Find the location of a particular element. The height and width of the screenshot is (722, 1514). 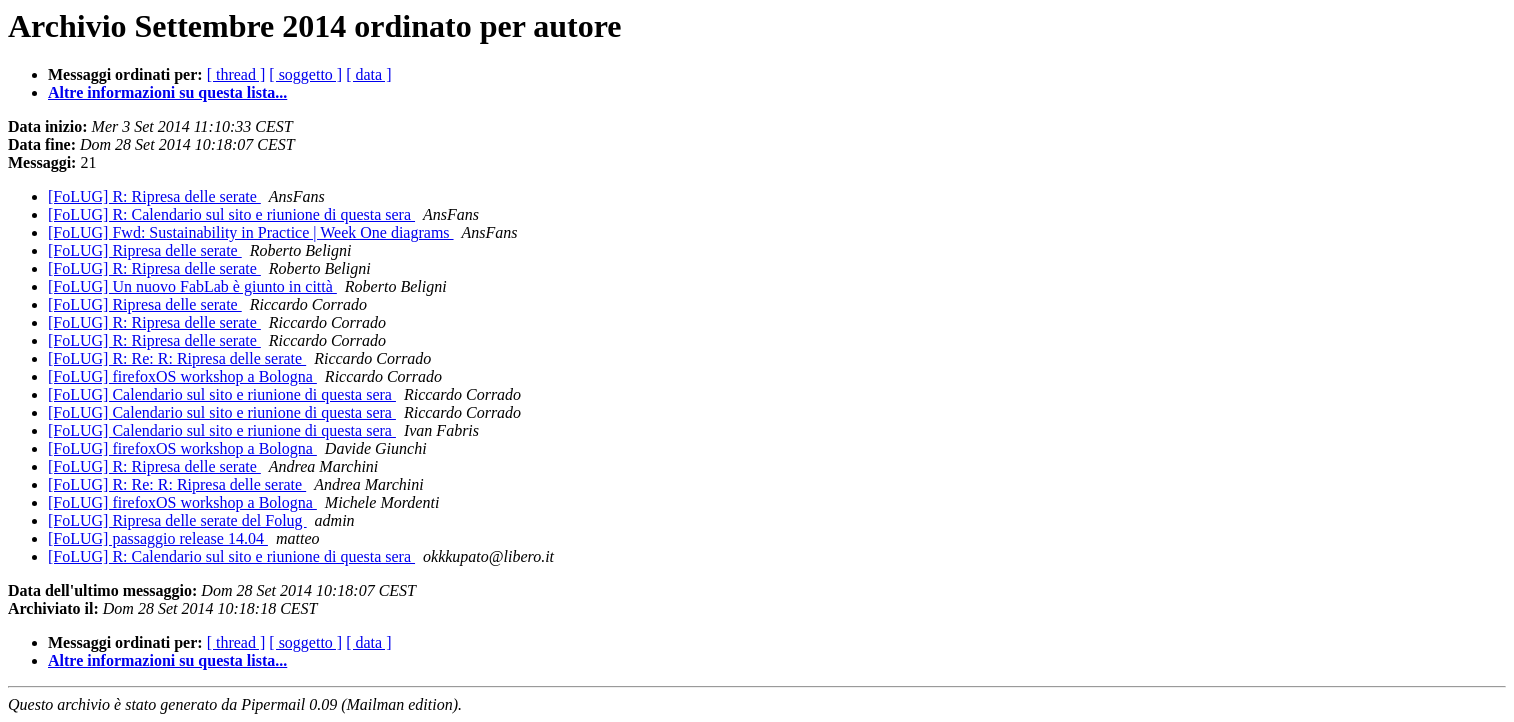

[FoLUG] R: Re: R: Ripresa delle serate is located at coordinates (177, 358).